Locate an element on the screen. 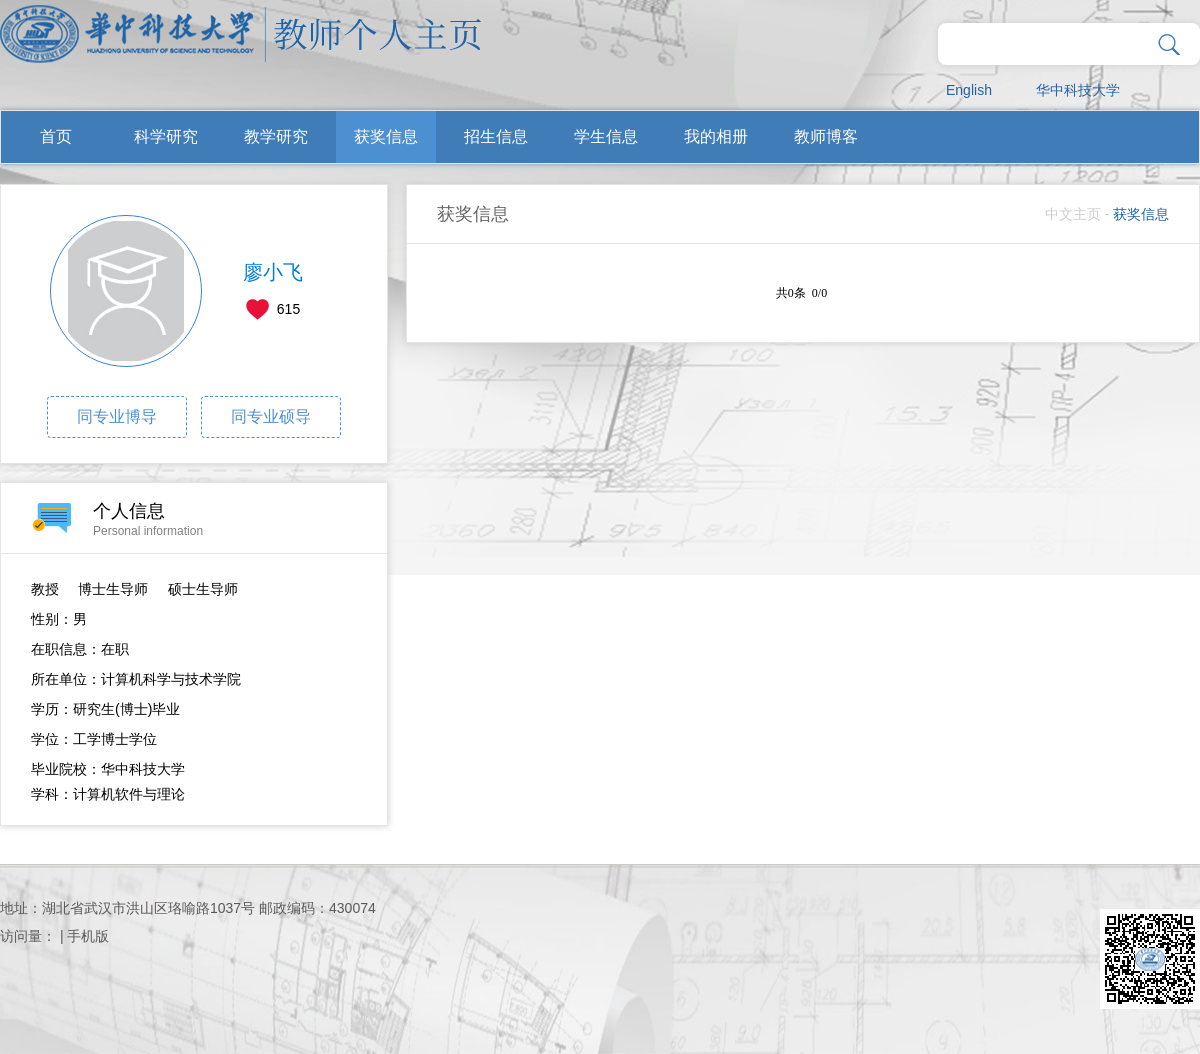  获奖信息 is located at coordinates (386, 136).